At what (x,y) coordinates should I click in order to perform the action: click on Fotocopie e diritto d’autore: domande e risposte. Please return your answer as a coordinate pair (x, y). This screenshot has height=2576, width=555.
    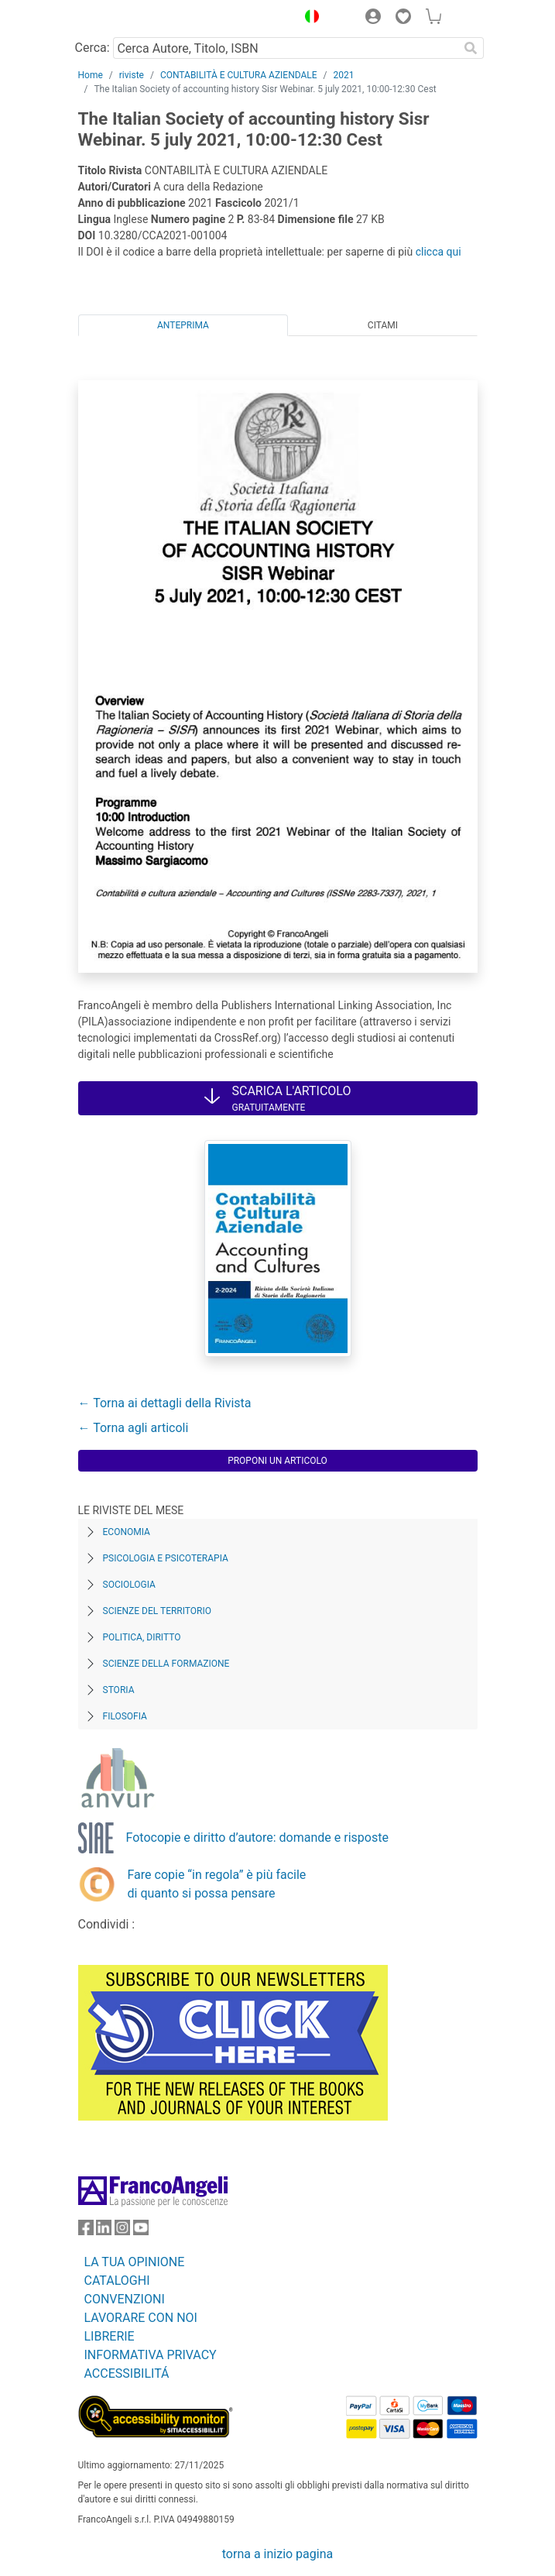
    Looking at the image, I should click on (257, 1837).